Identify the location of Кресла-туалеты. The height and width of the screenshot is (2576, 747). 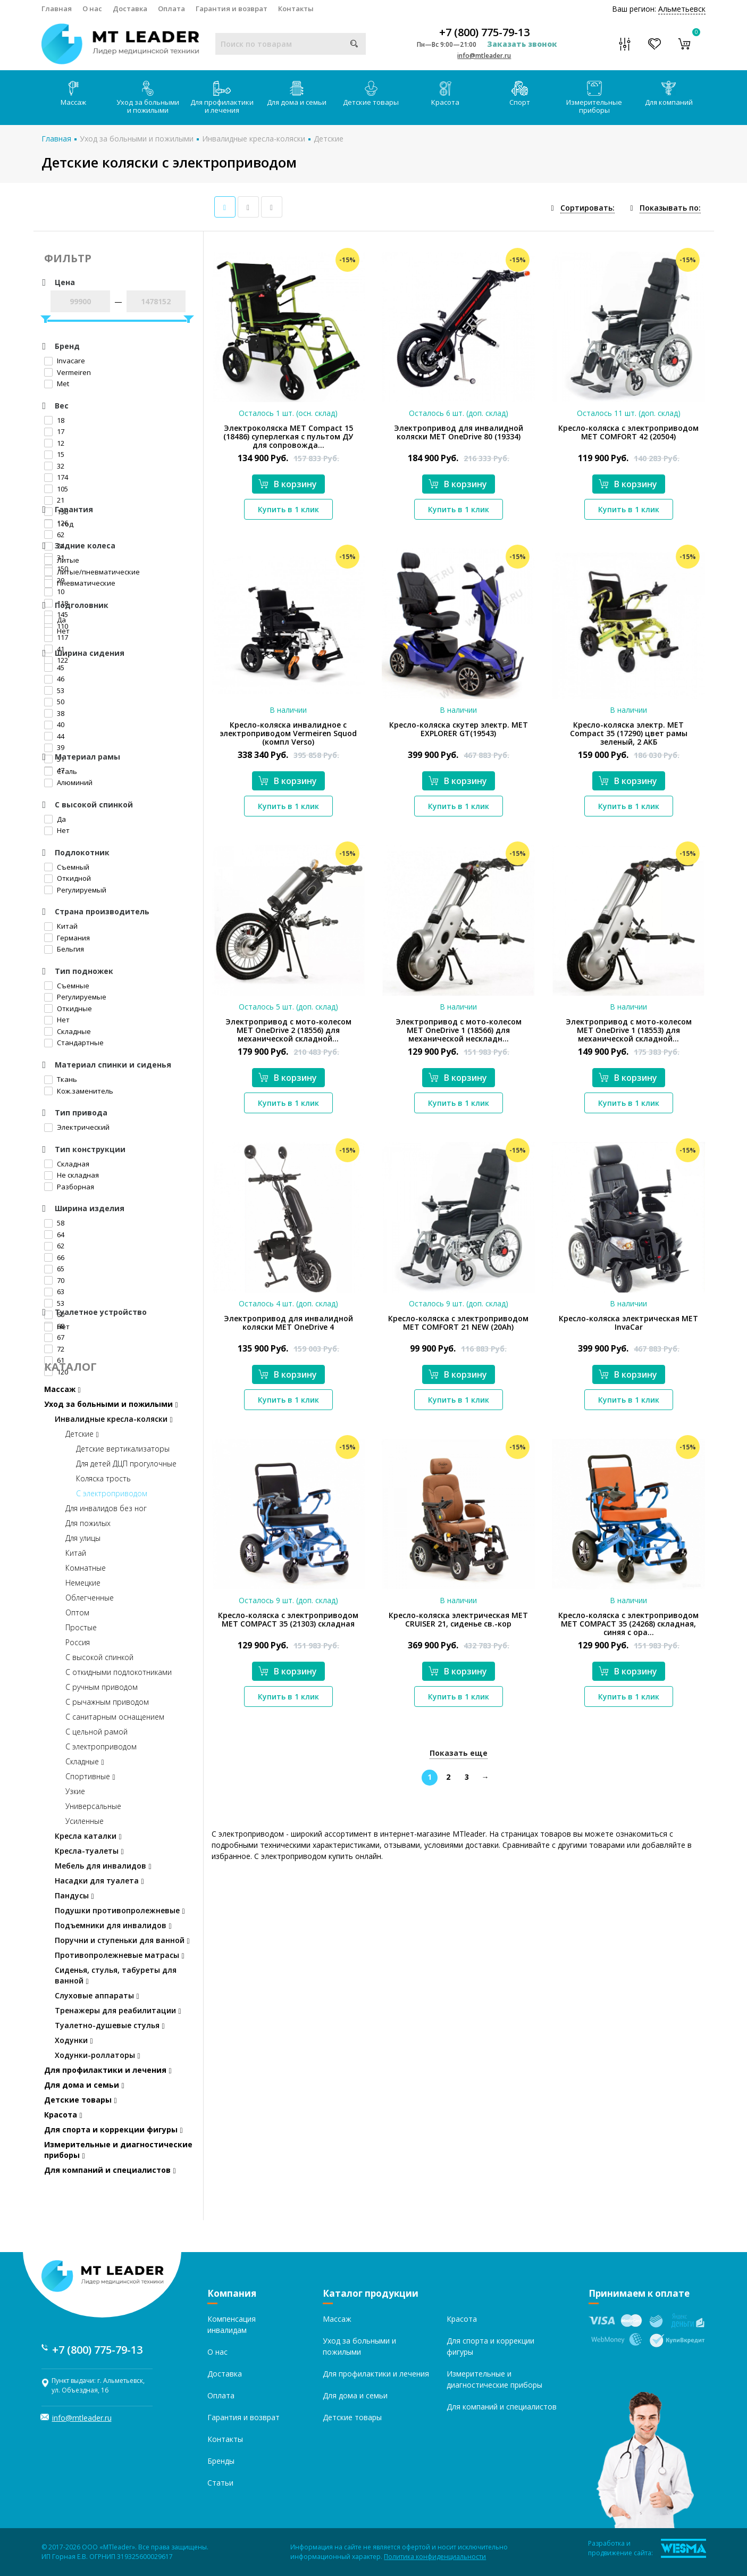
(89, 1851).